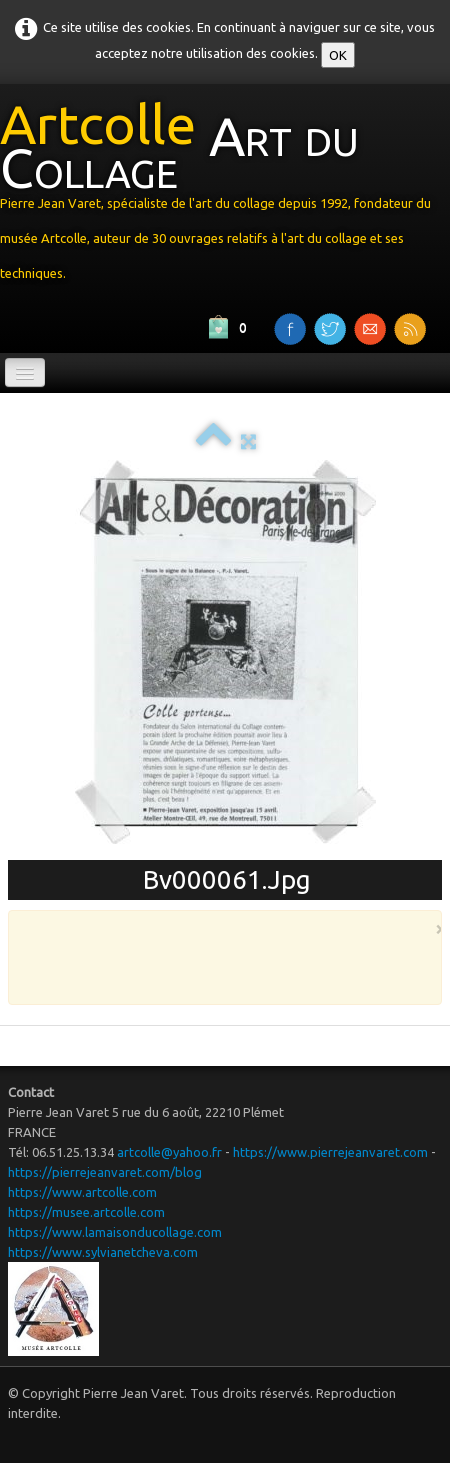 The height and width of the screenshot is (1463, 450). I want to click on https://www.pierrejeanvaret.com, so click(330, 1152).